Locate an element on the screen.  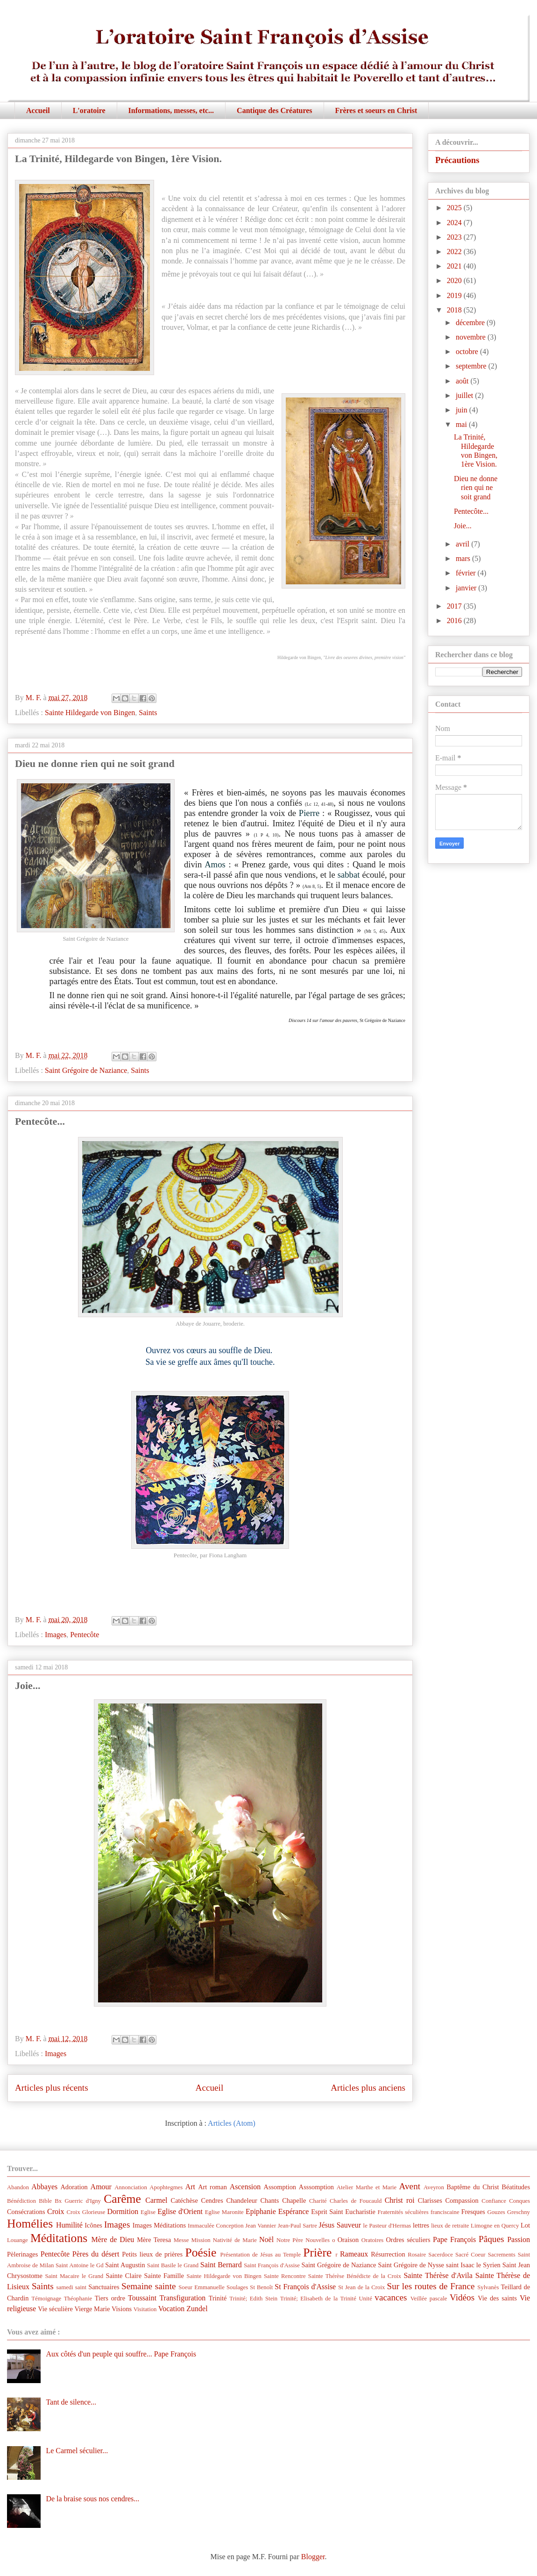
Sainte Claire is located at coordinates (123, 2275).